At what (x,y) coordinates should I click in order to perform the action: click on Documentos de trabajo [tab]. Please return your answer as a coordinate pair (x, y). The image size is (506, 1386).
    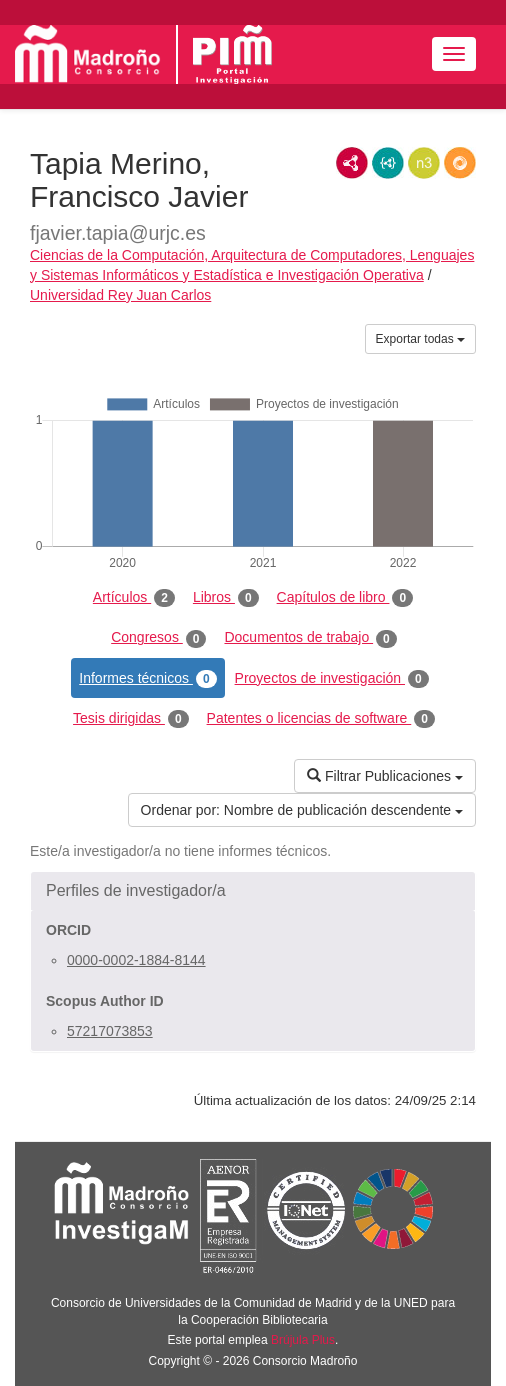
    Looking at the image, I should click on (310, 638).